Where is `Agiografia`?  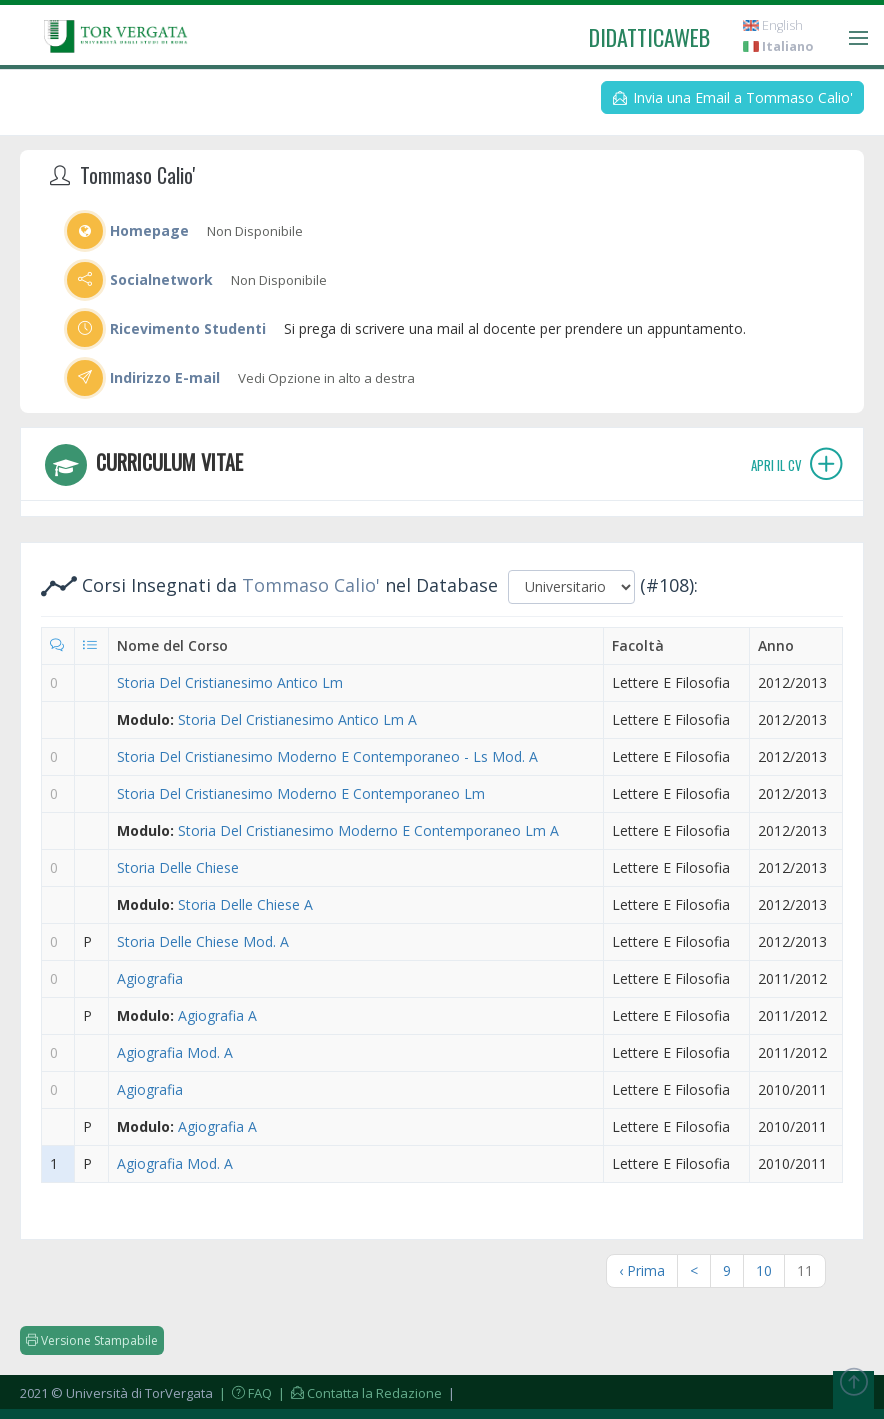
Agiografia is located at coordinates (150, 978).